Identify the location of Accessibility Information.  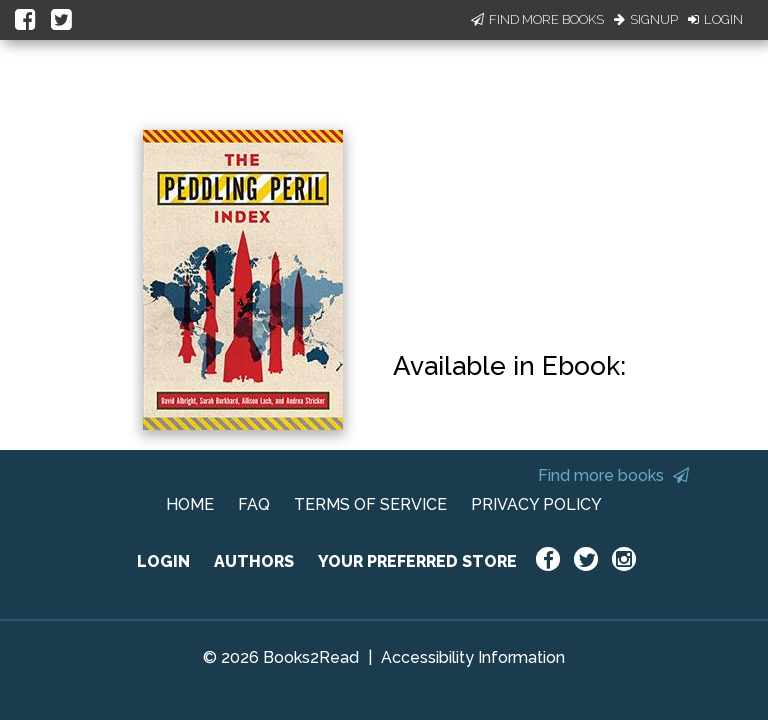
(473, 657).